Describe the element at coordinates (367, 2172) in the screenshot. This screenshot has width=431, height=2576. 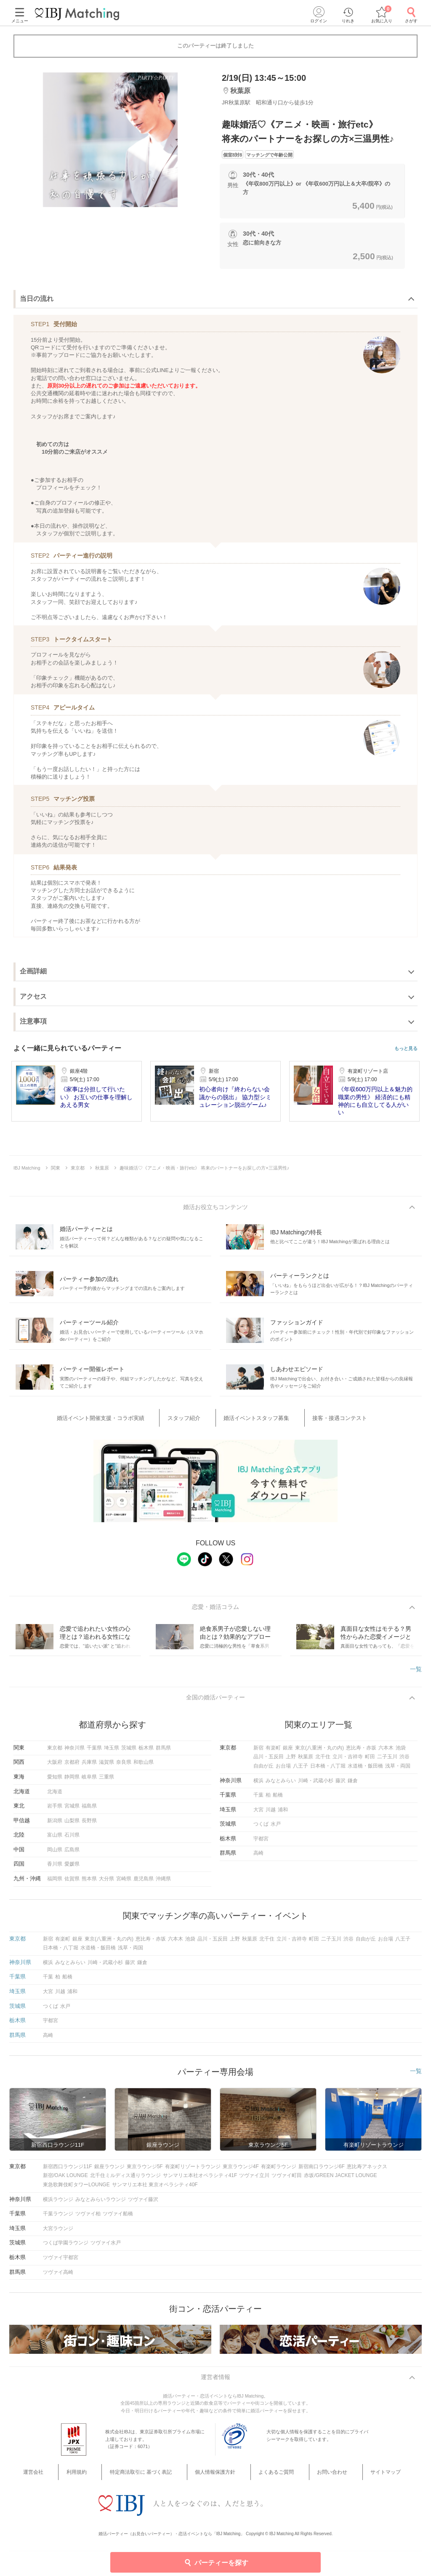
I see `恵比寿アネックス` at that location.